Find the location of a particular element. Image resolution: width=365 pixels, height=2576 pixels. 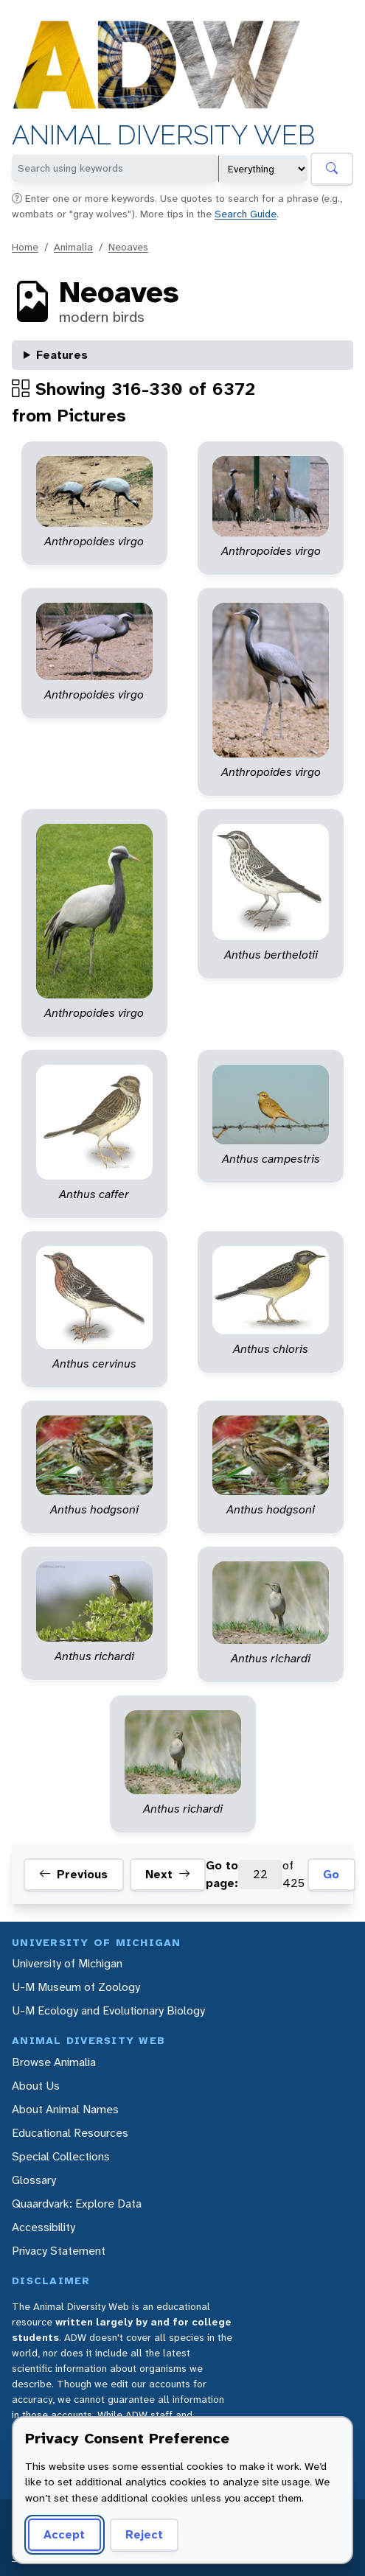

Features is located at coordinates (62, 355).